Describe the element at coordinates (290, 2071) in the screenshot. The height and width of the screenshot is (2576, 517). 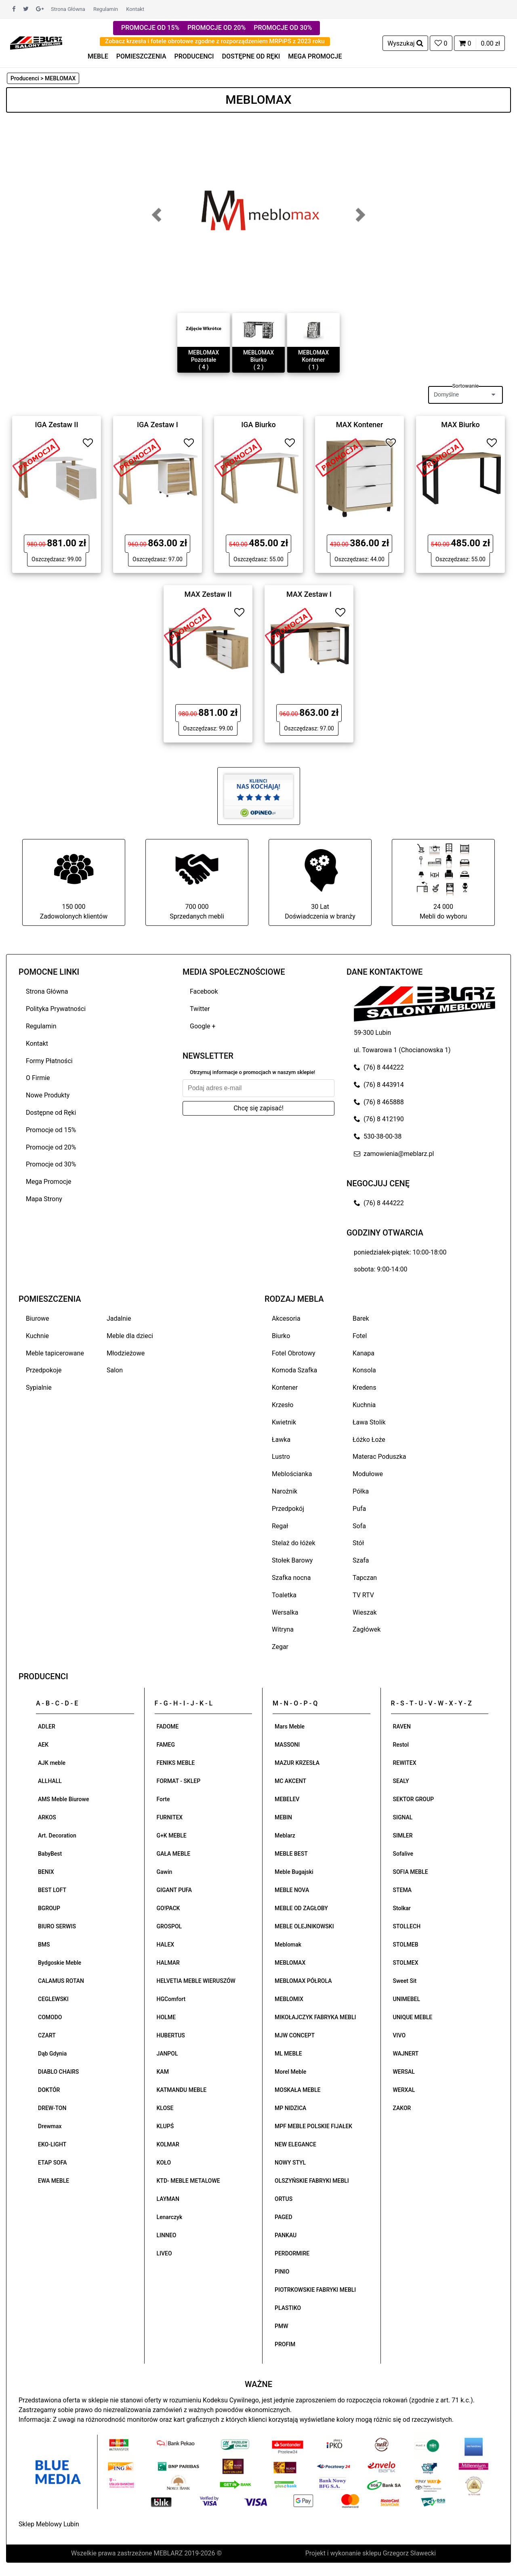
I see `Morel Meble` at that location.